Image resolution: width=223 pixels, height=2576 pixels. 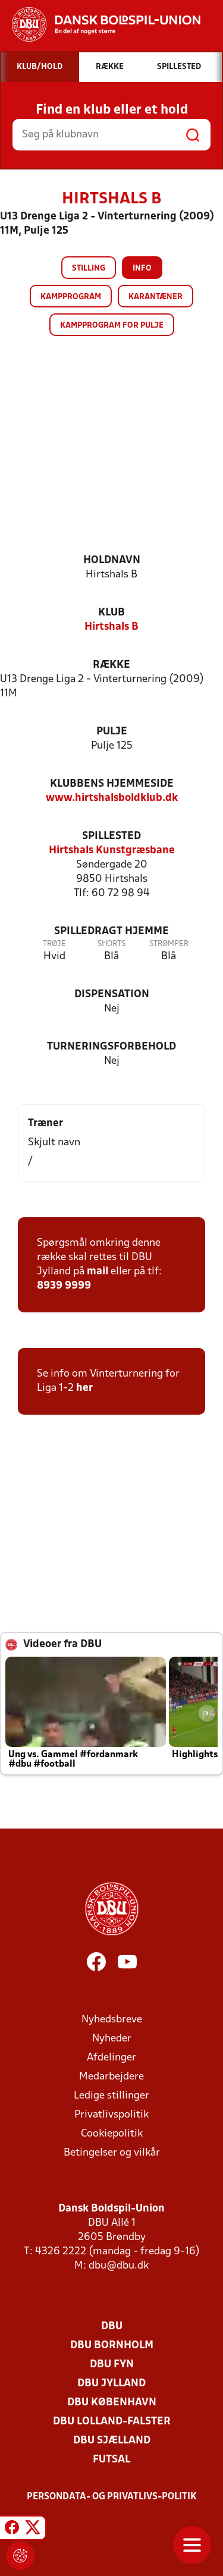 I want to click on mail, so click(x=97, y=1272).